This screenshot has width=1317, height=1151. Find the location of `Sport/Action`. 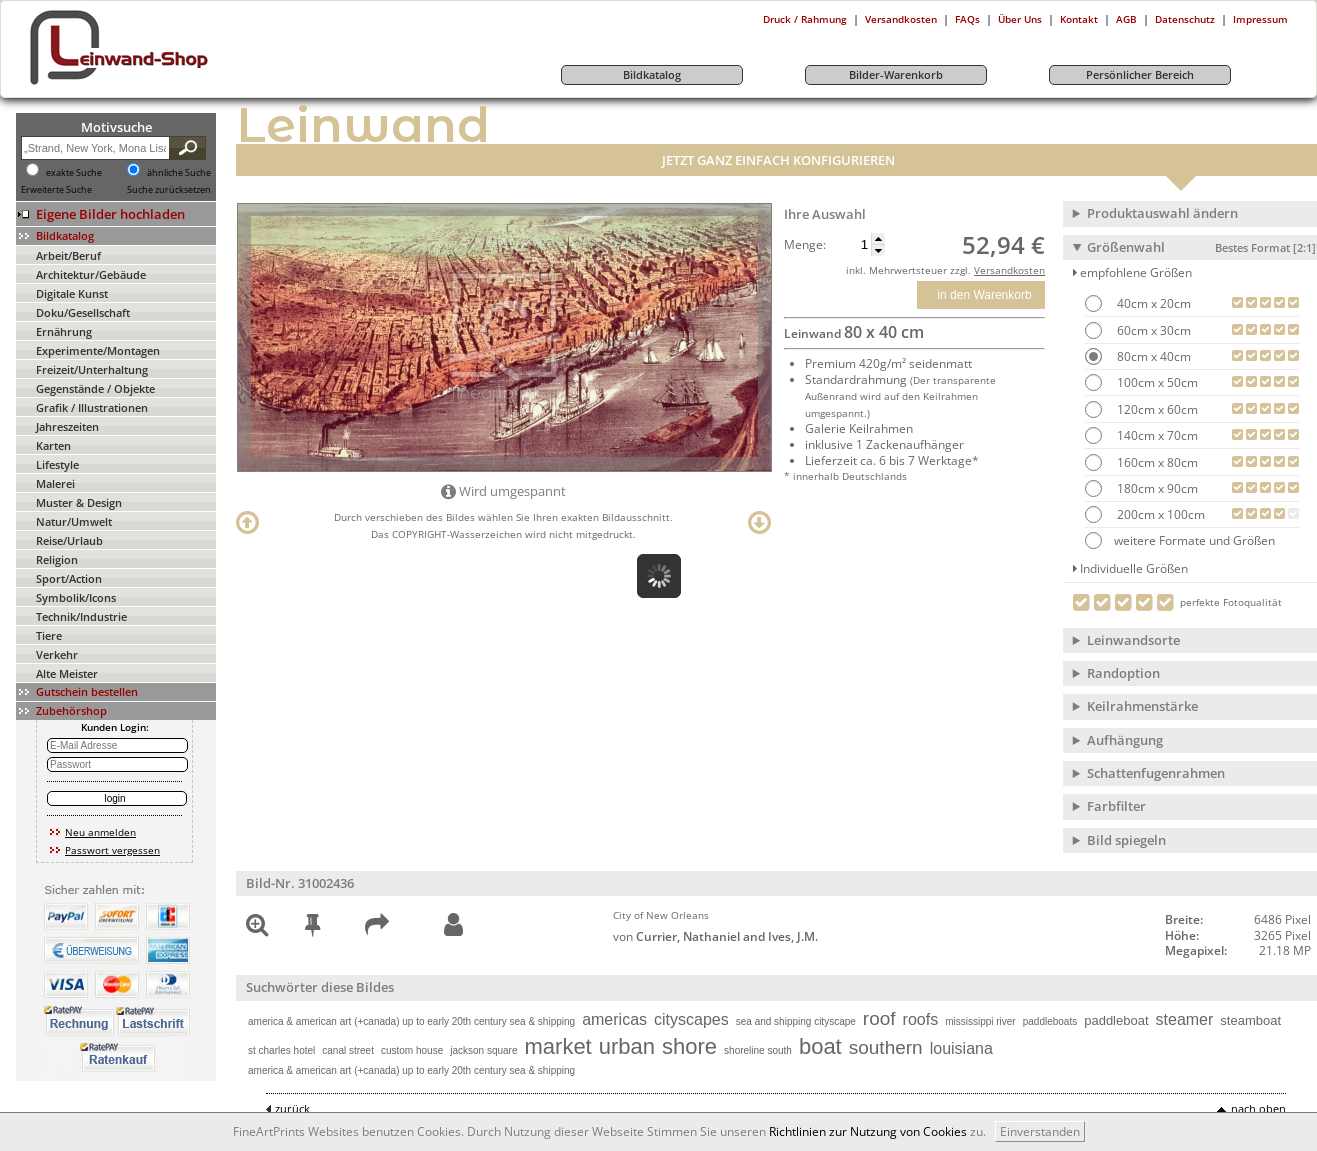

Sport/Action is located at coordinates (69, 578).